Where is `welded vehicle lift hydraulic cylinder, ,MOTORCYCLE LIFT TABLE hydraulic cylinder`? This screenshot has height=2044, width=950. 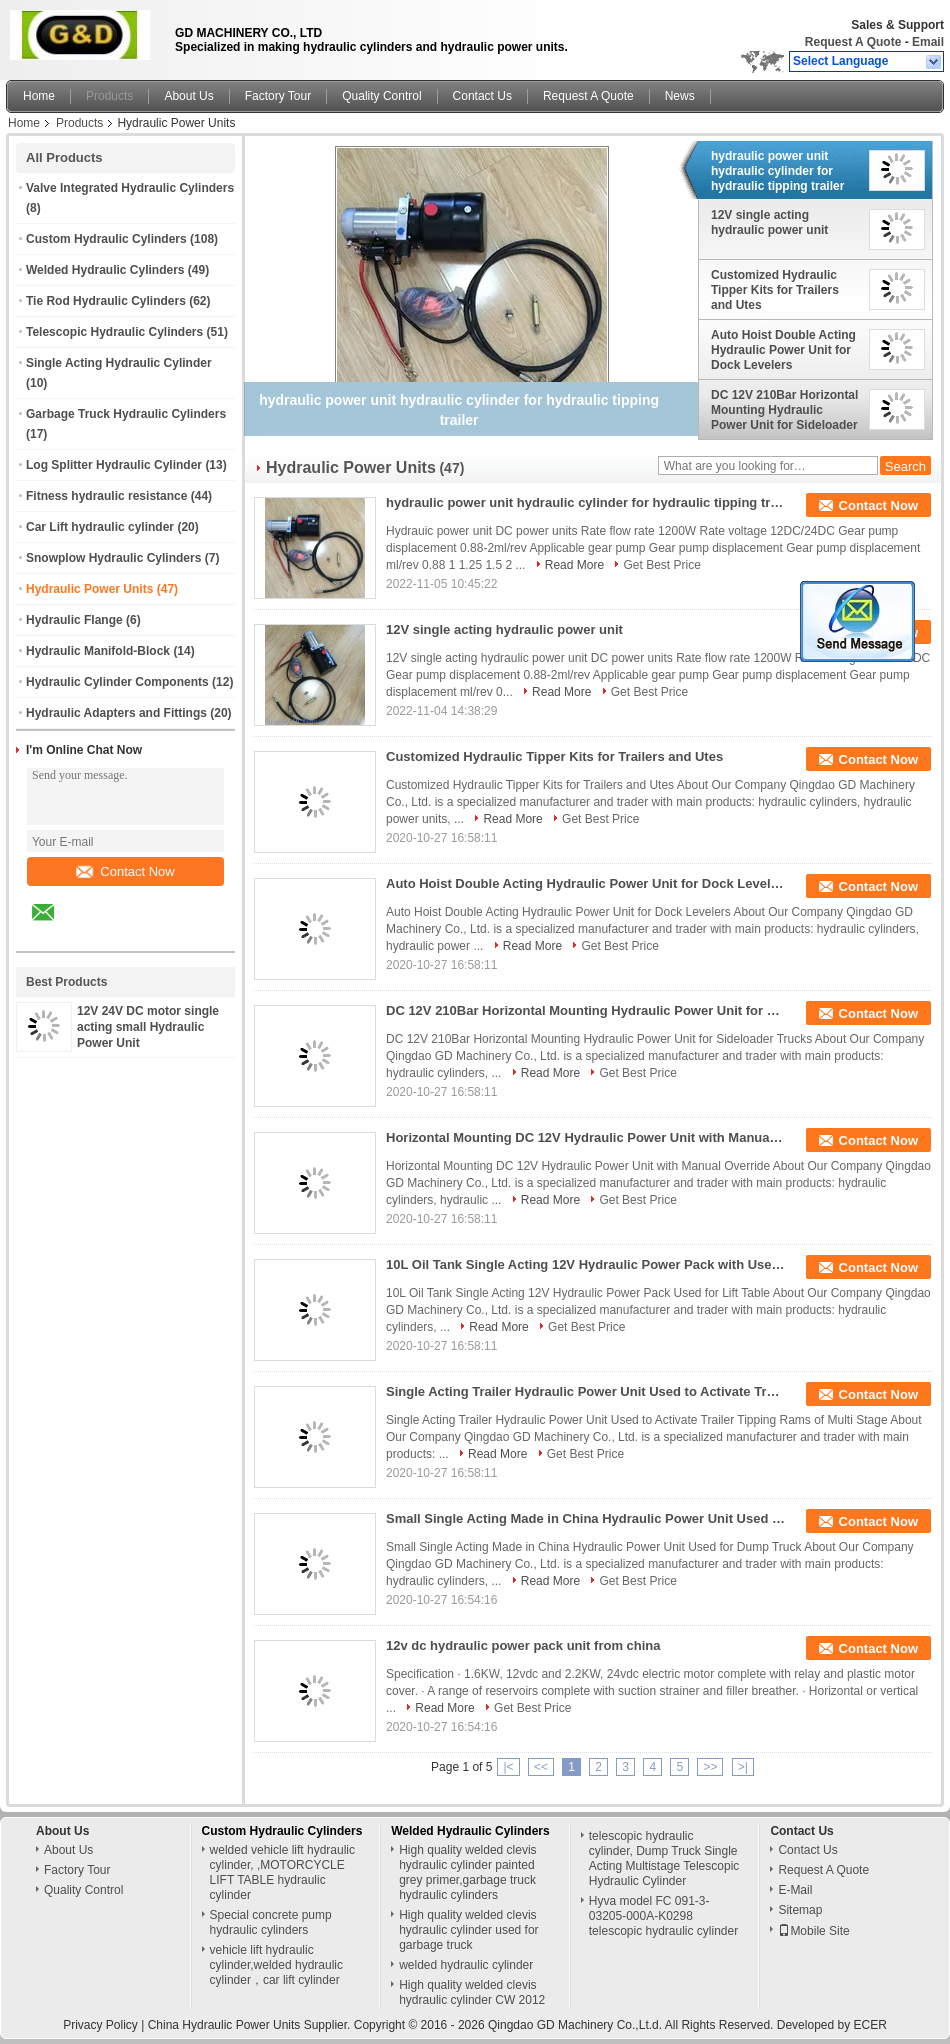
welded vehicle lift hydraulic cylinder, ,MOTORCYCLE LIFT TABLE hydraulic cylinder is located at coordinates (282, 1872).